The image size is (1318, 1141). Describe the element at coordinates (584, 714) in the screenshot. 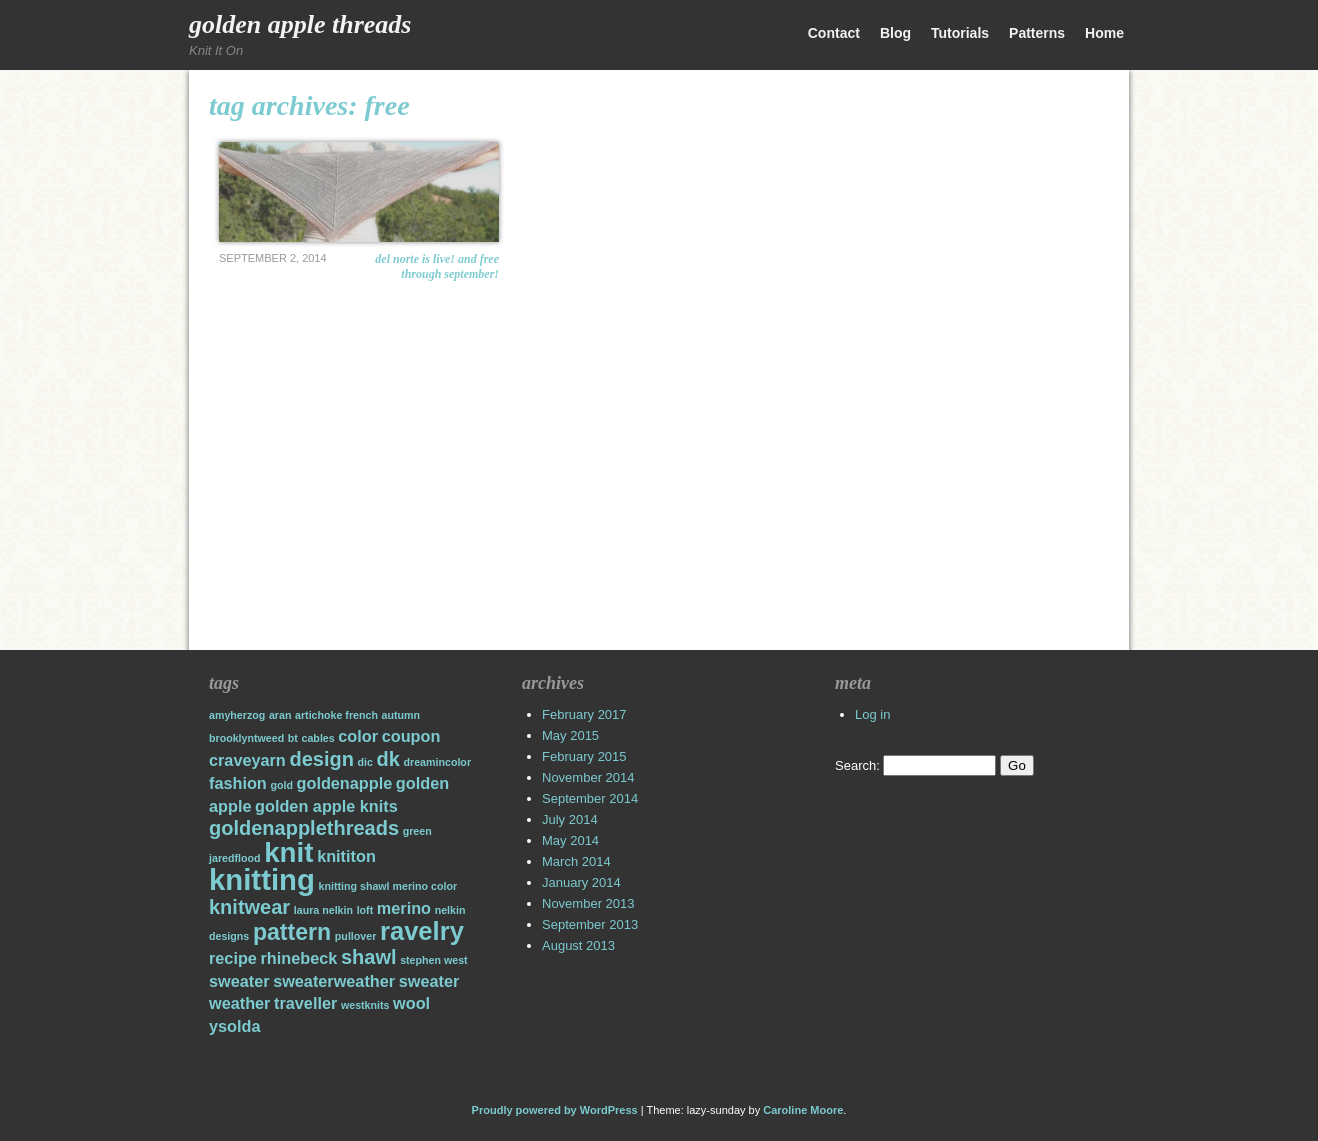

I see `February 2017` at that location.